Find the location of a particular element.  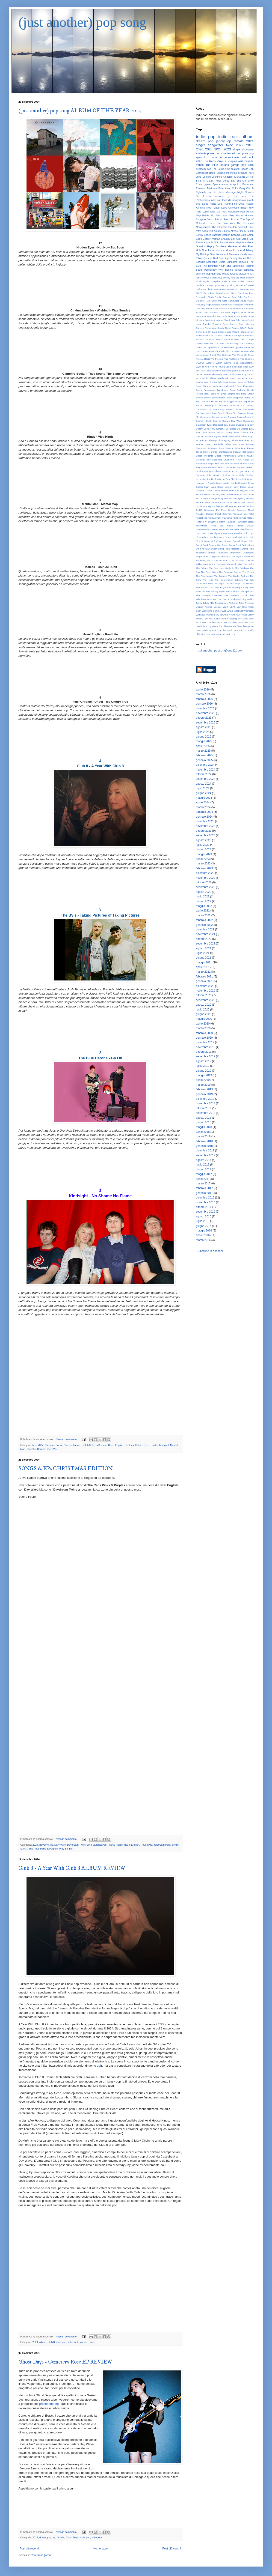

Adults is located at coordinates (205, 378).